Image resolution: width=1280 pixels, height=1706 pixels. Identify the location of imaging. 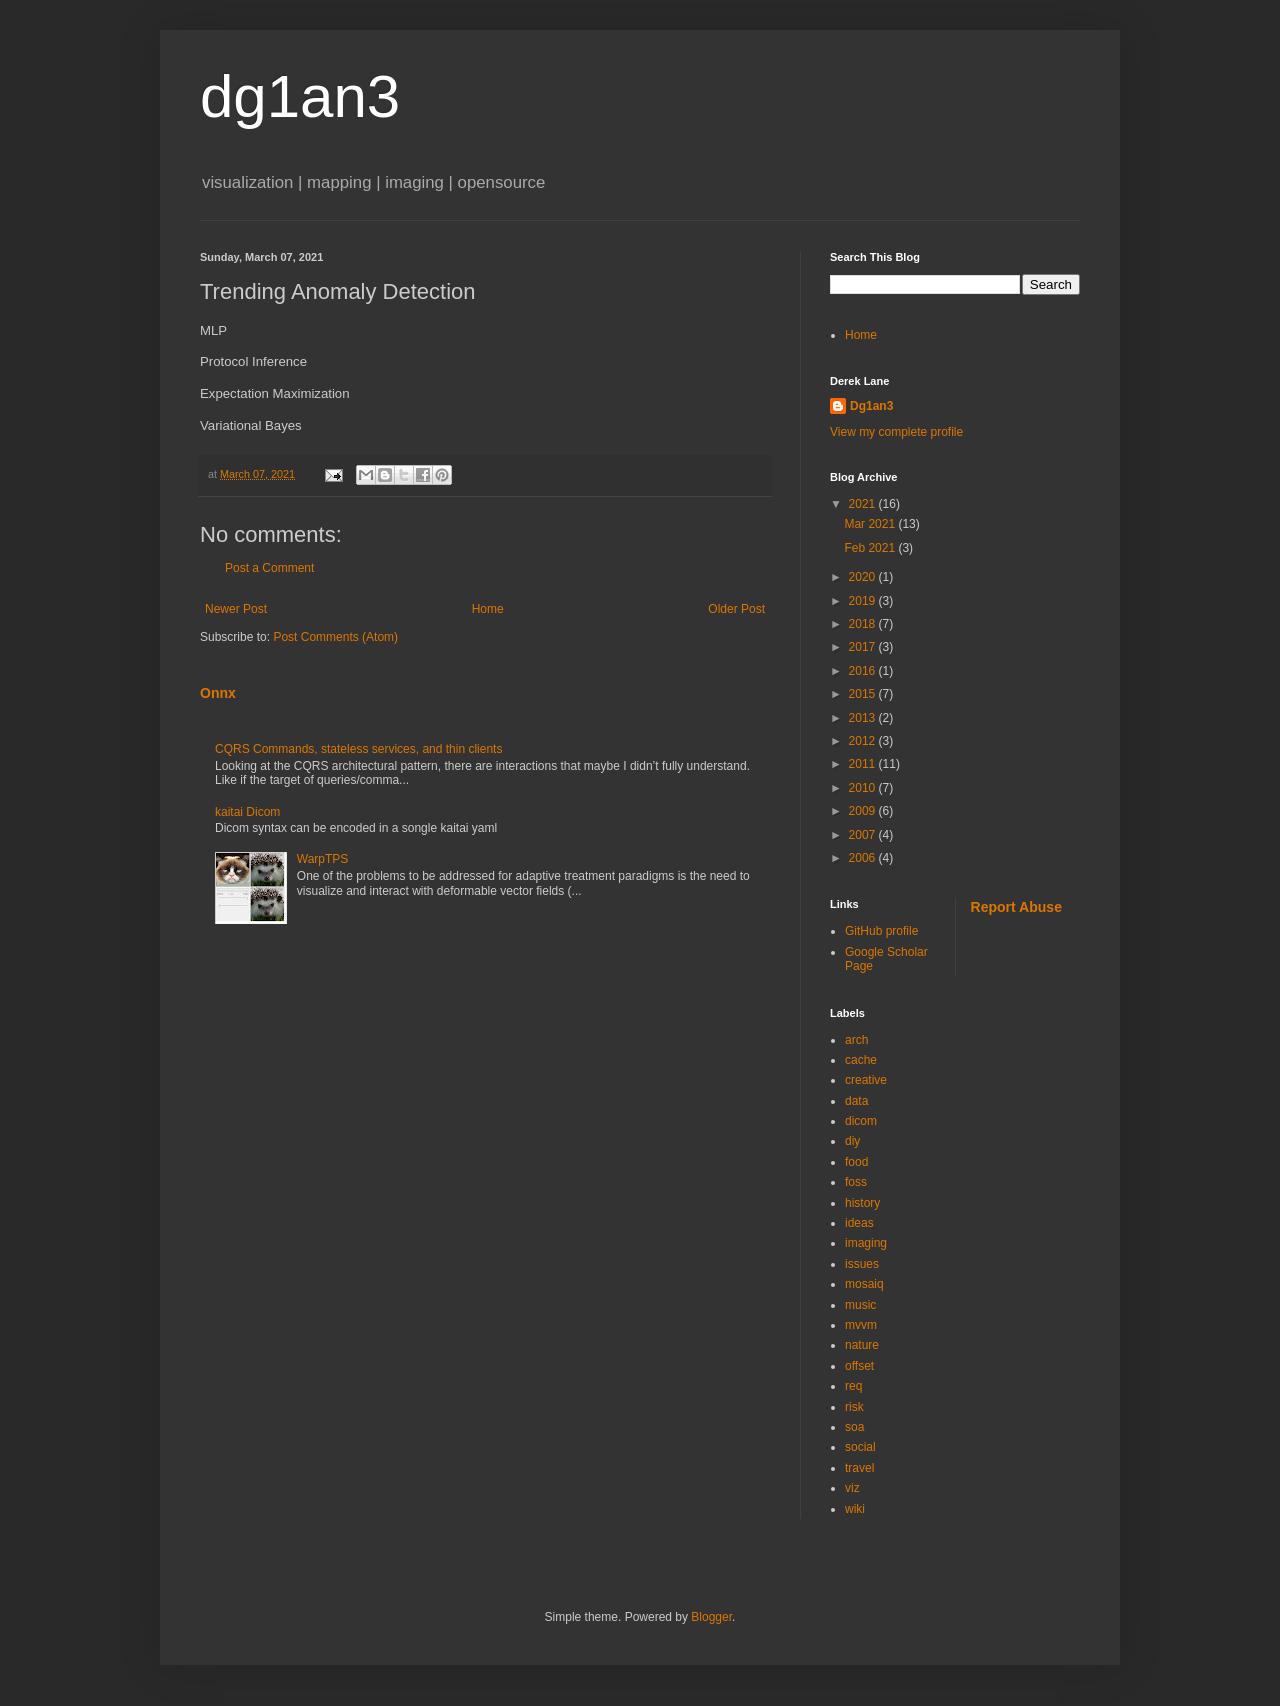
(866, 1243).